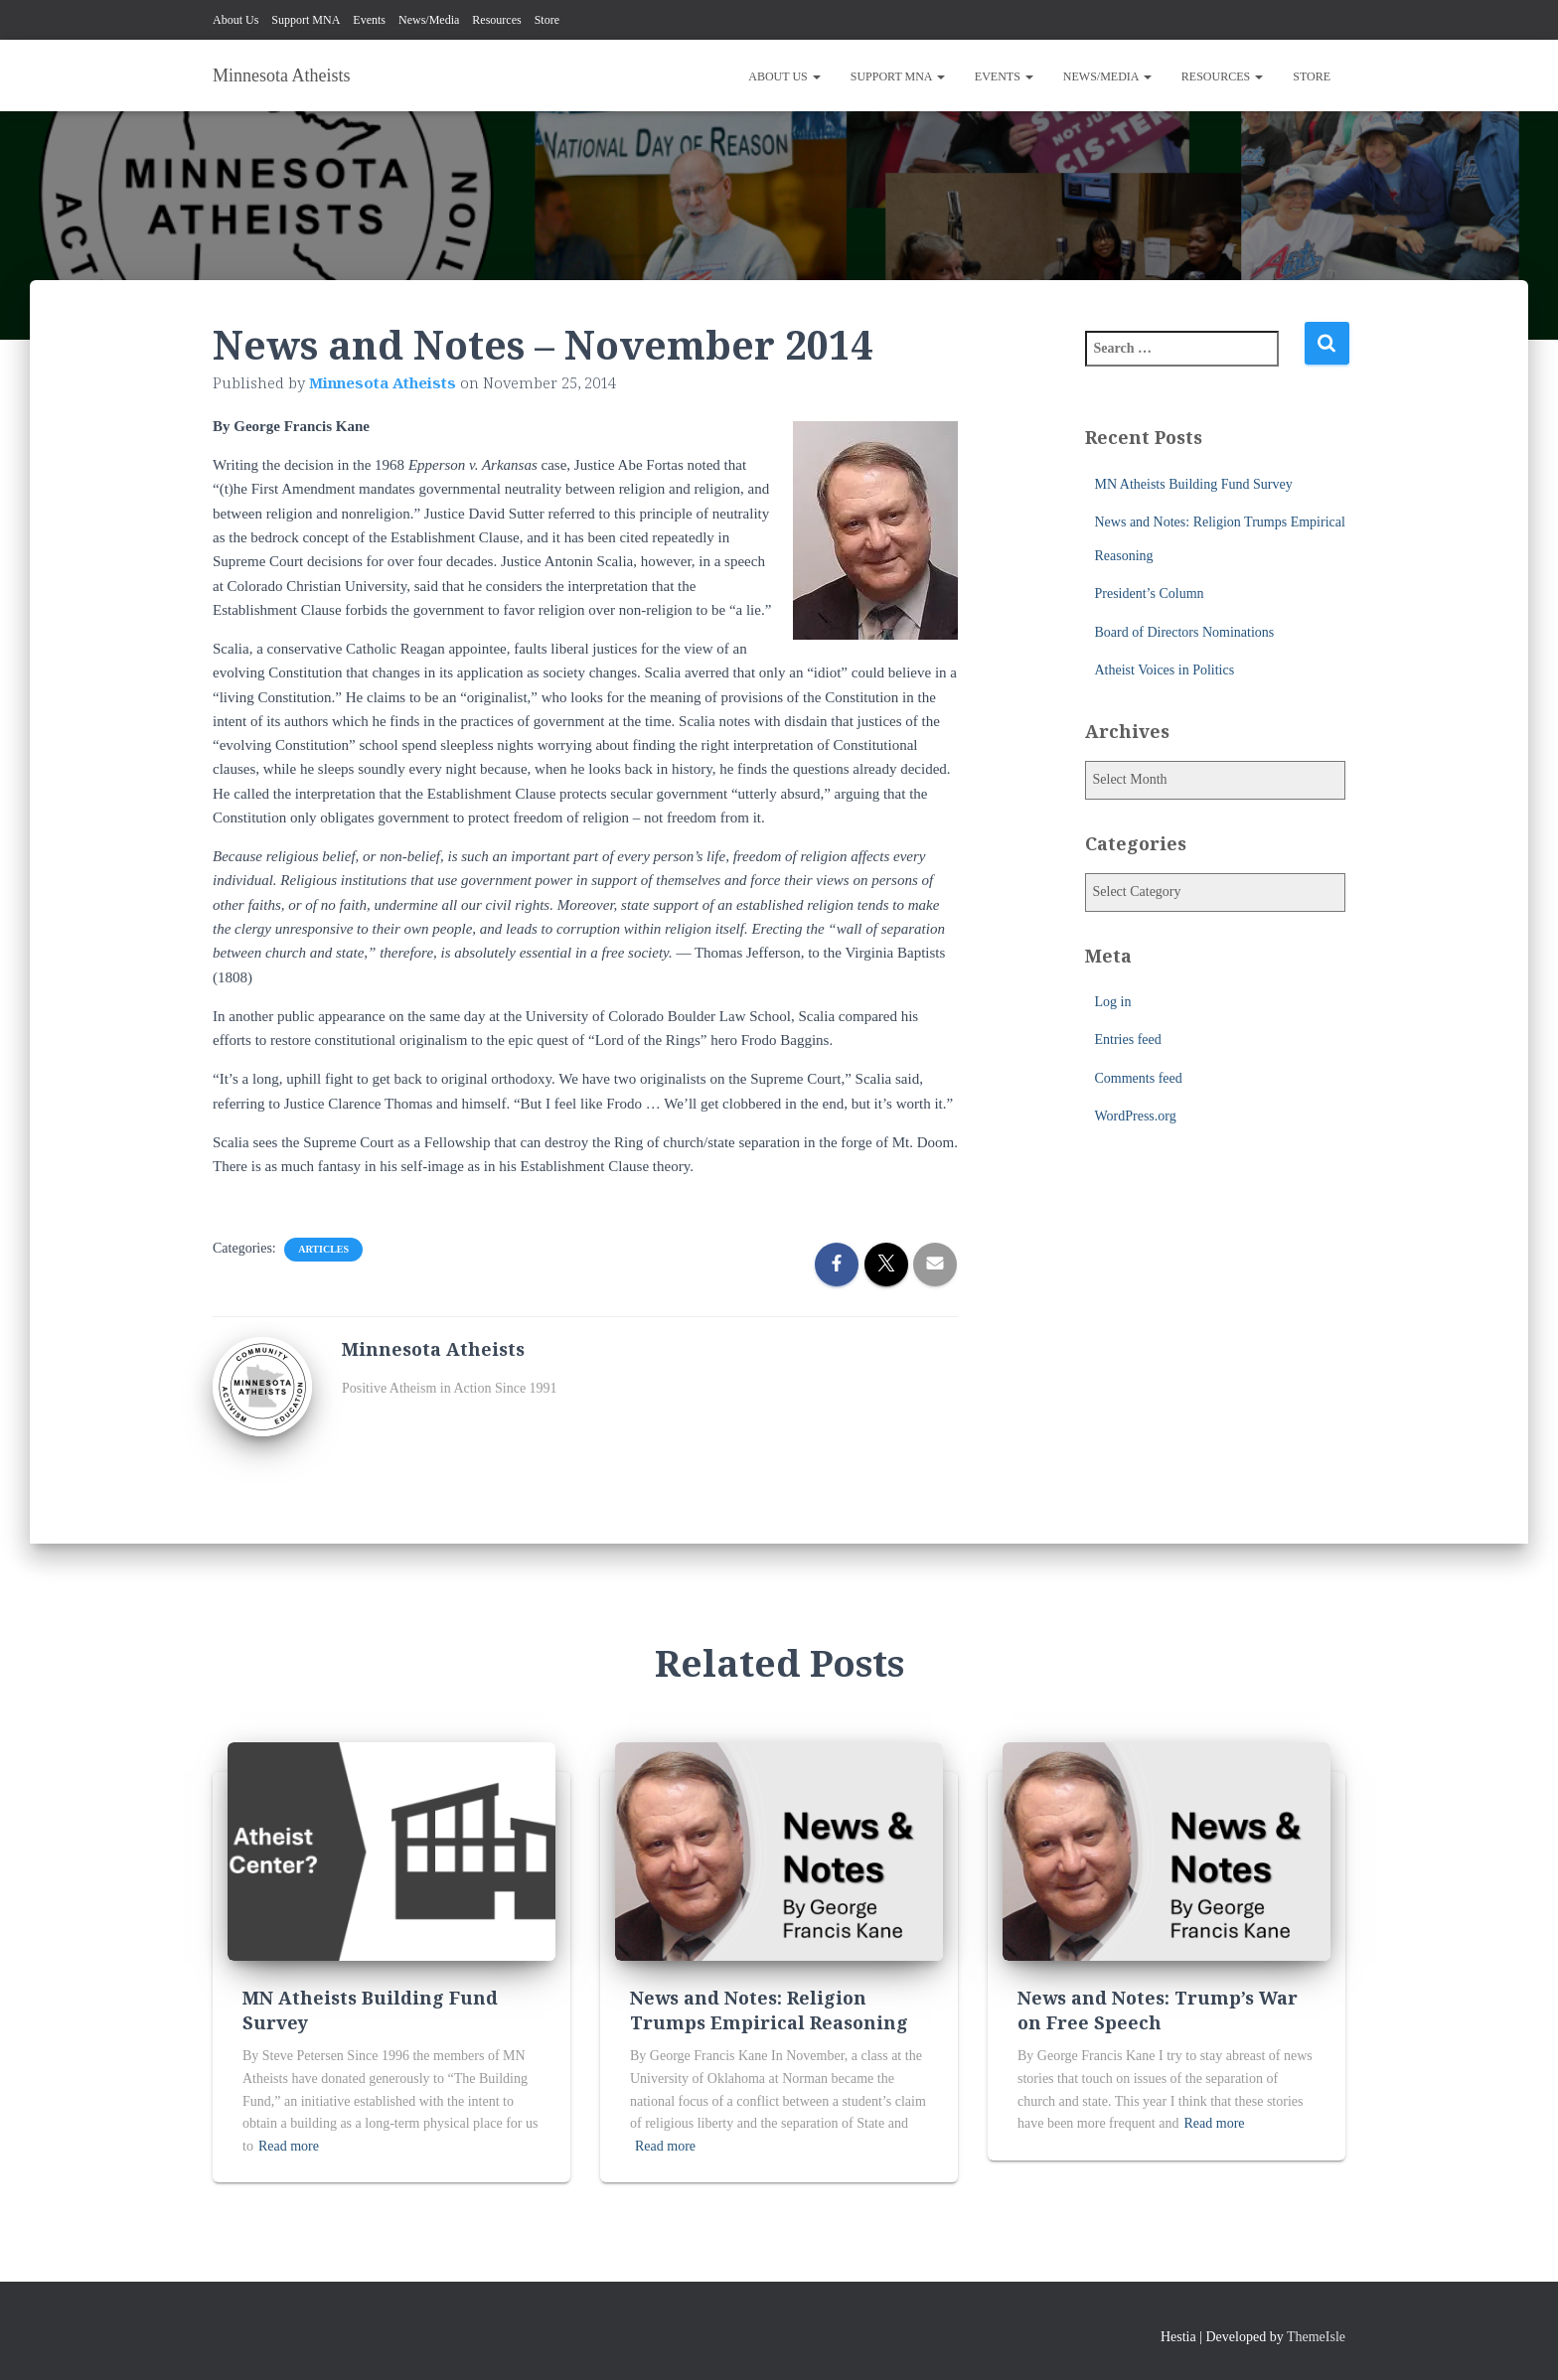 This screenshot has width=1558, height=2380. I want to click on Read more, so click(288, 2146).